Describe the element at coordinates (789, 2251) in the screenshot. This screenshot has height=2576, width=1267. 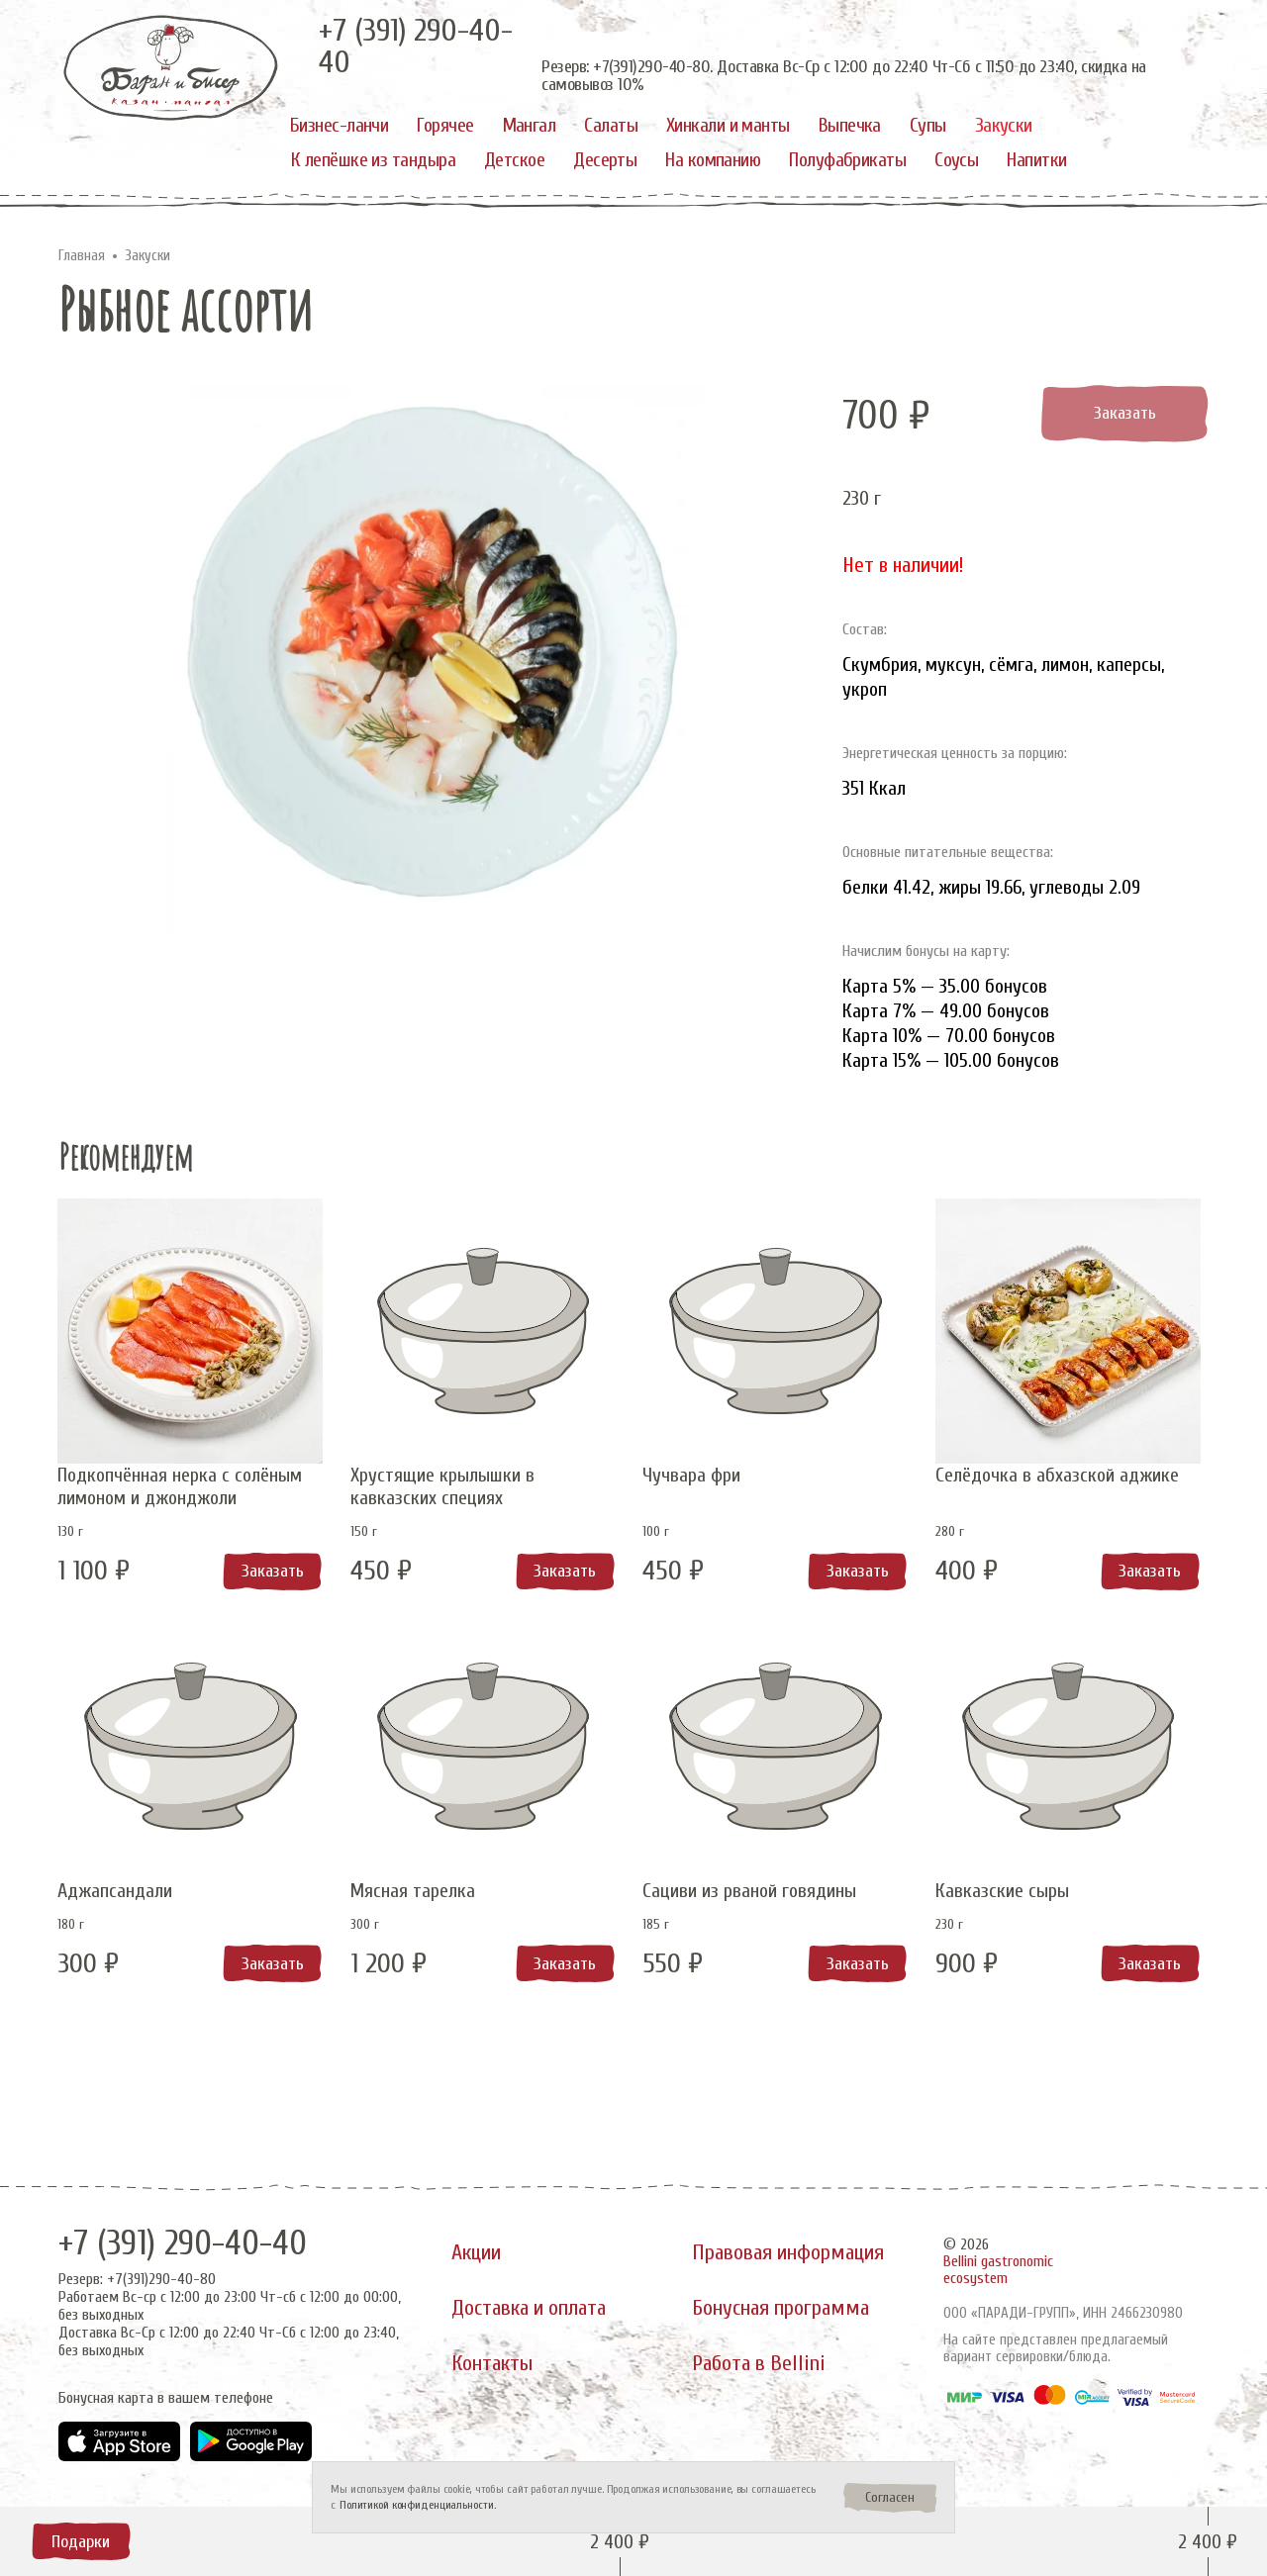
I see `Правовая информация` at that location.